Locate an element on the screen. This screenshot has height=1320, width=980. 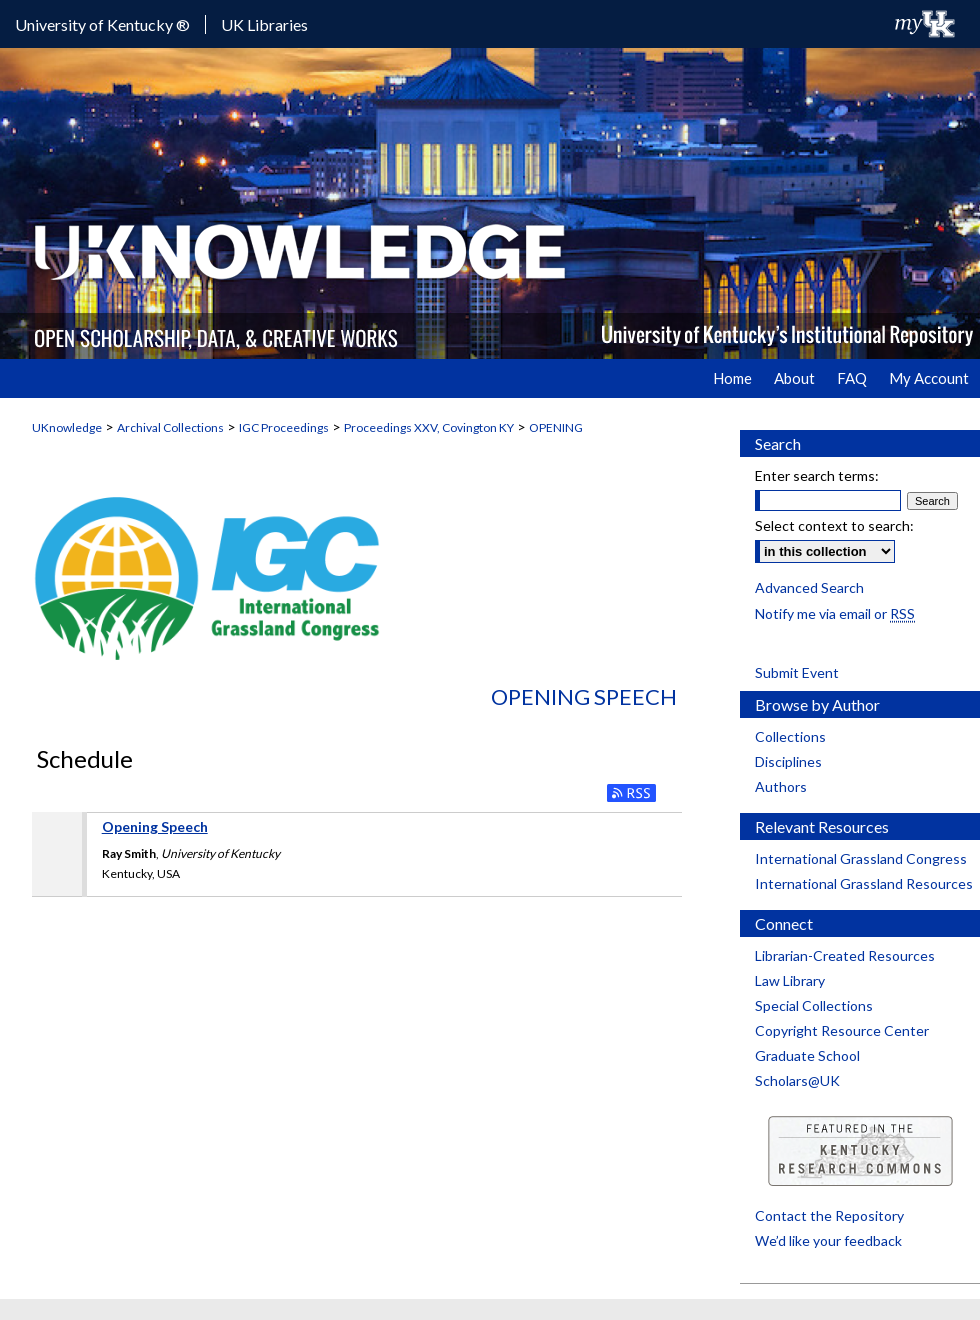
Notify me via email or is located at coordinates (835, 613).